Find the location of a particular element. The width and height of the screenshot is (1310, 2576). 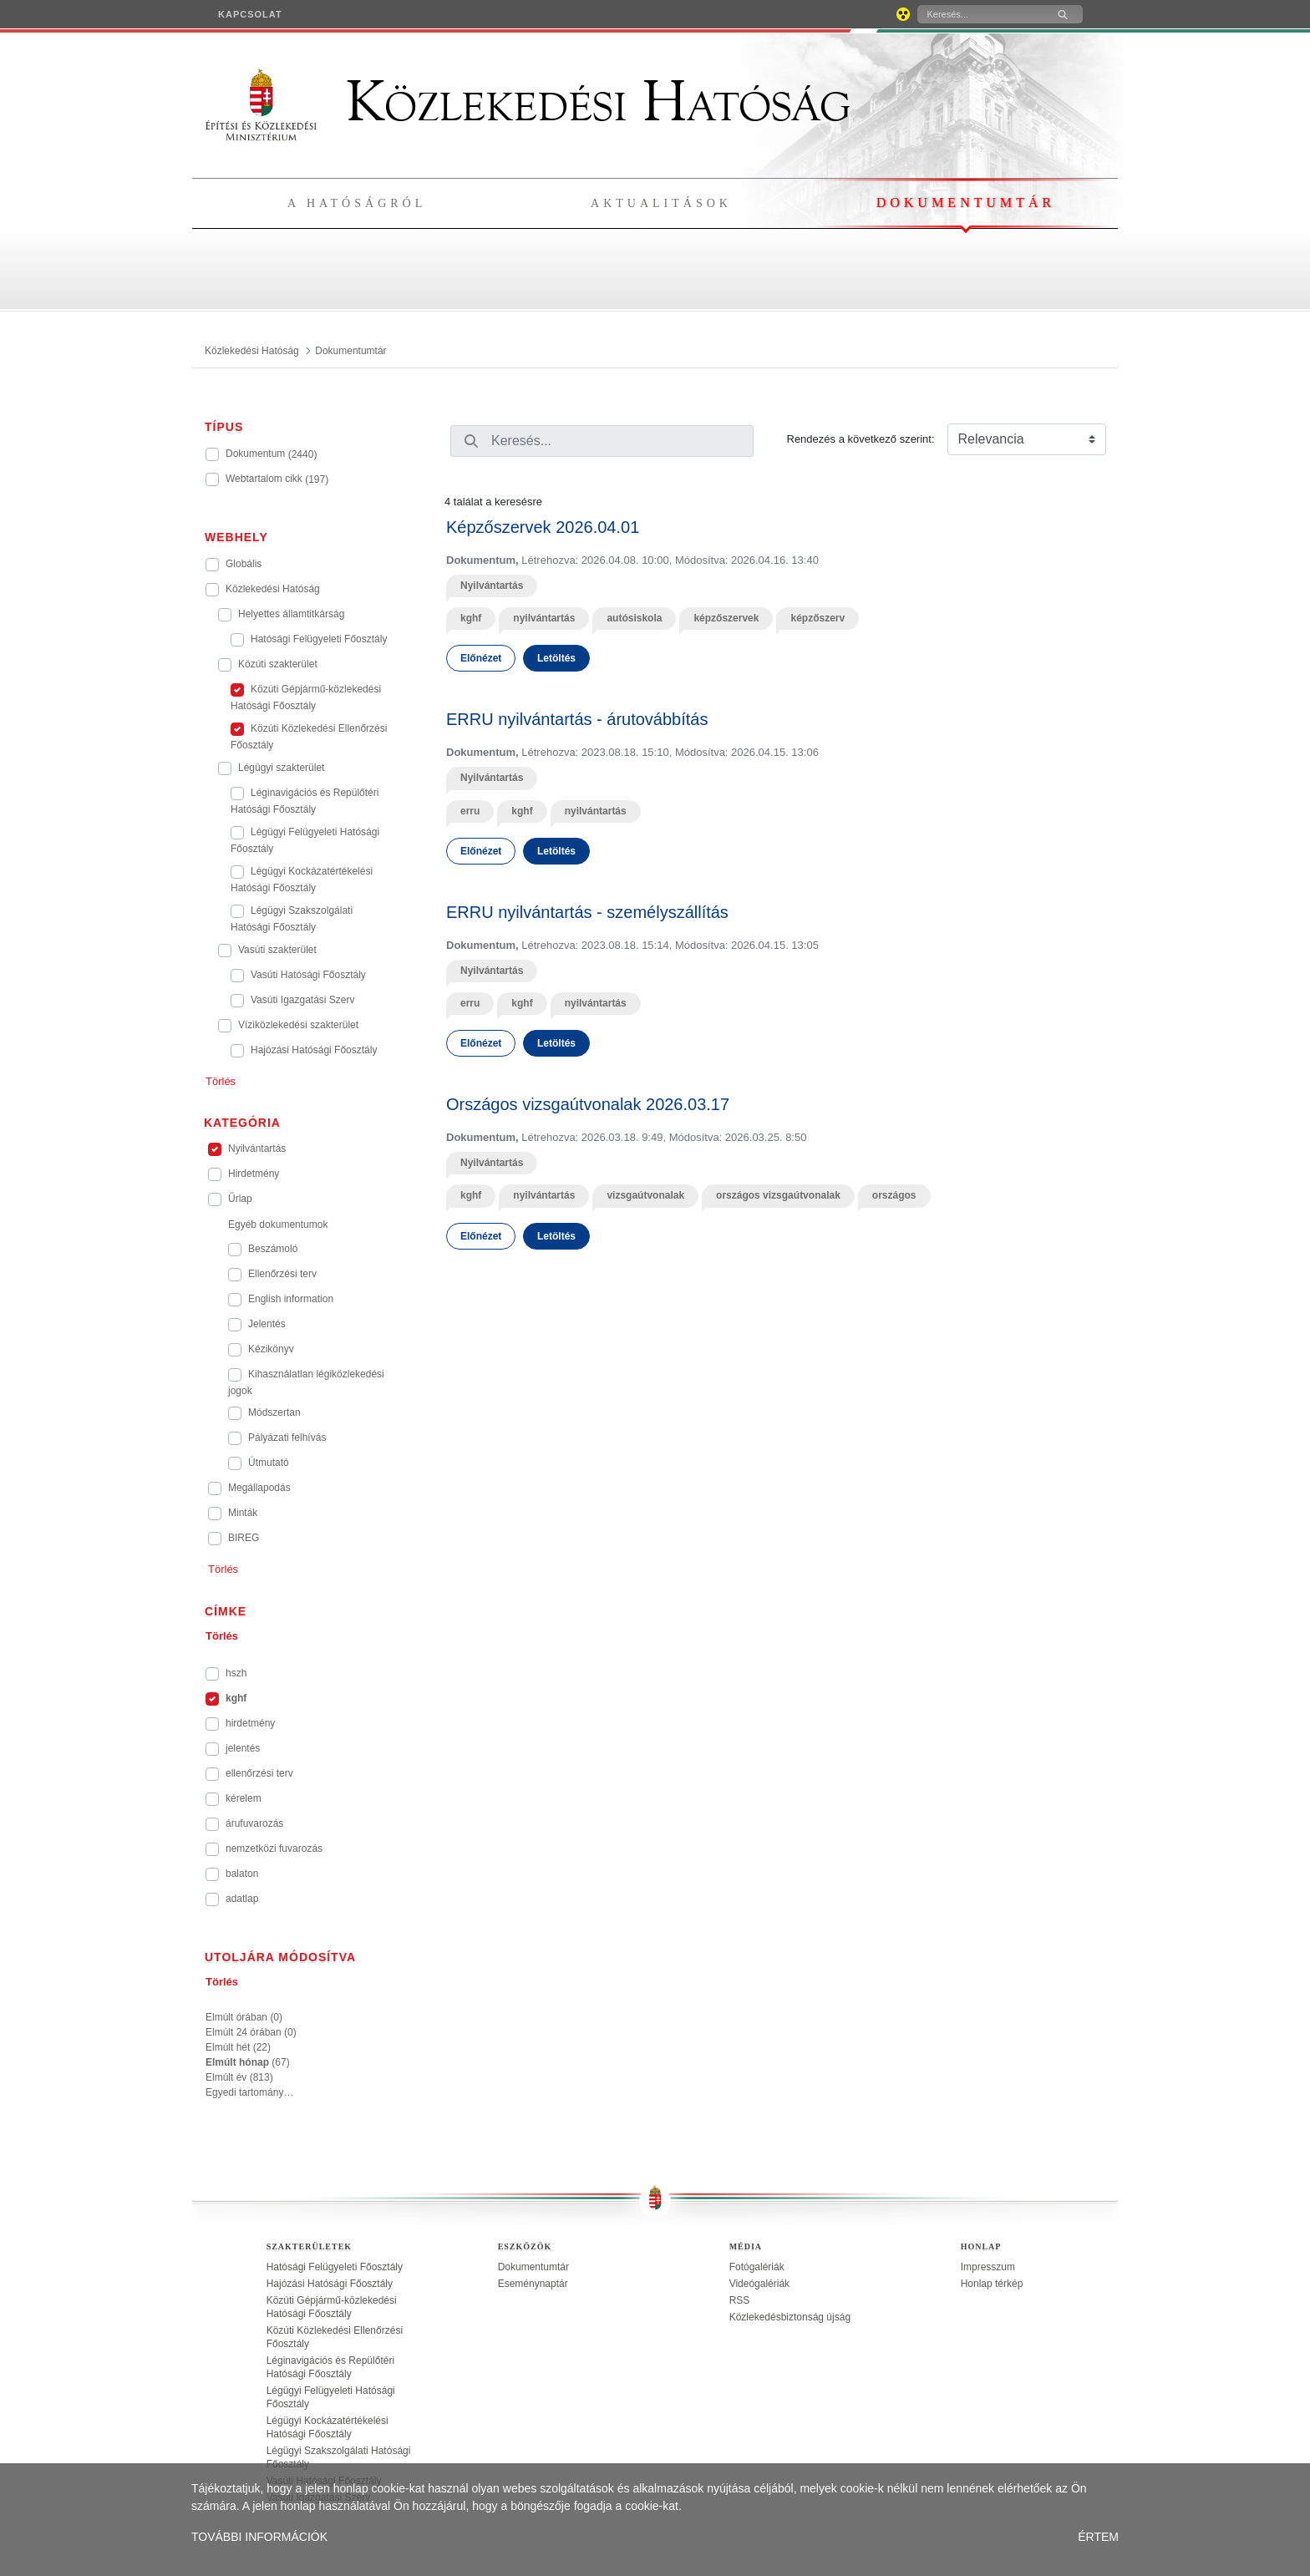

Képzőszervek 2026.04.01 is located at coordinates (542, 527).